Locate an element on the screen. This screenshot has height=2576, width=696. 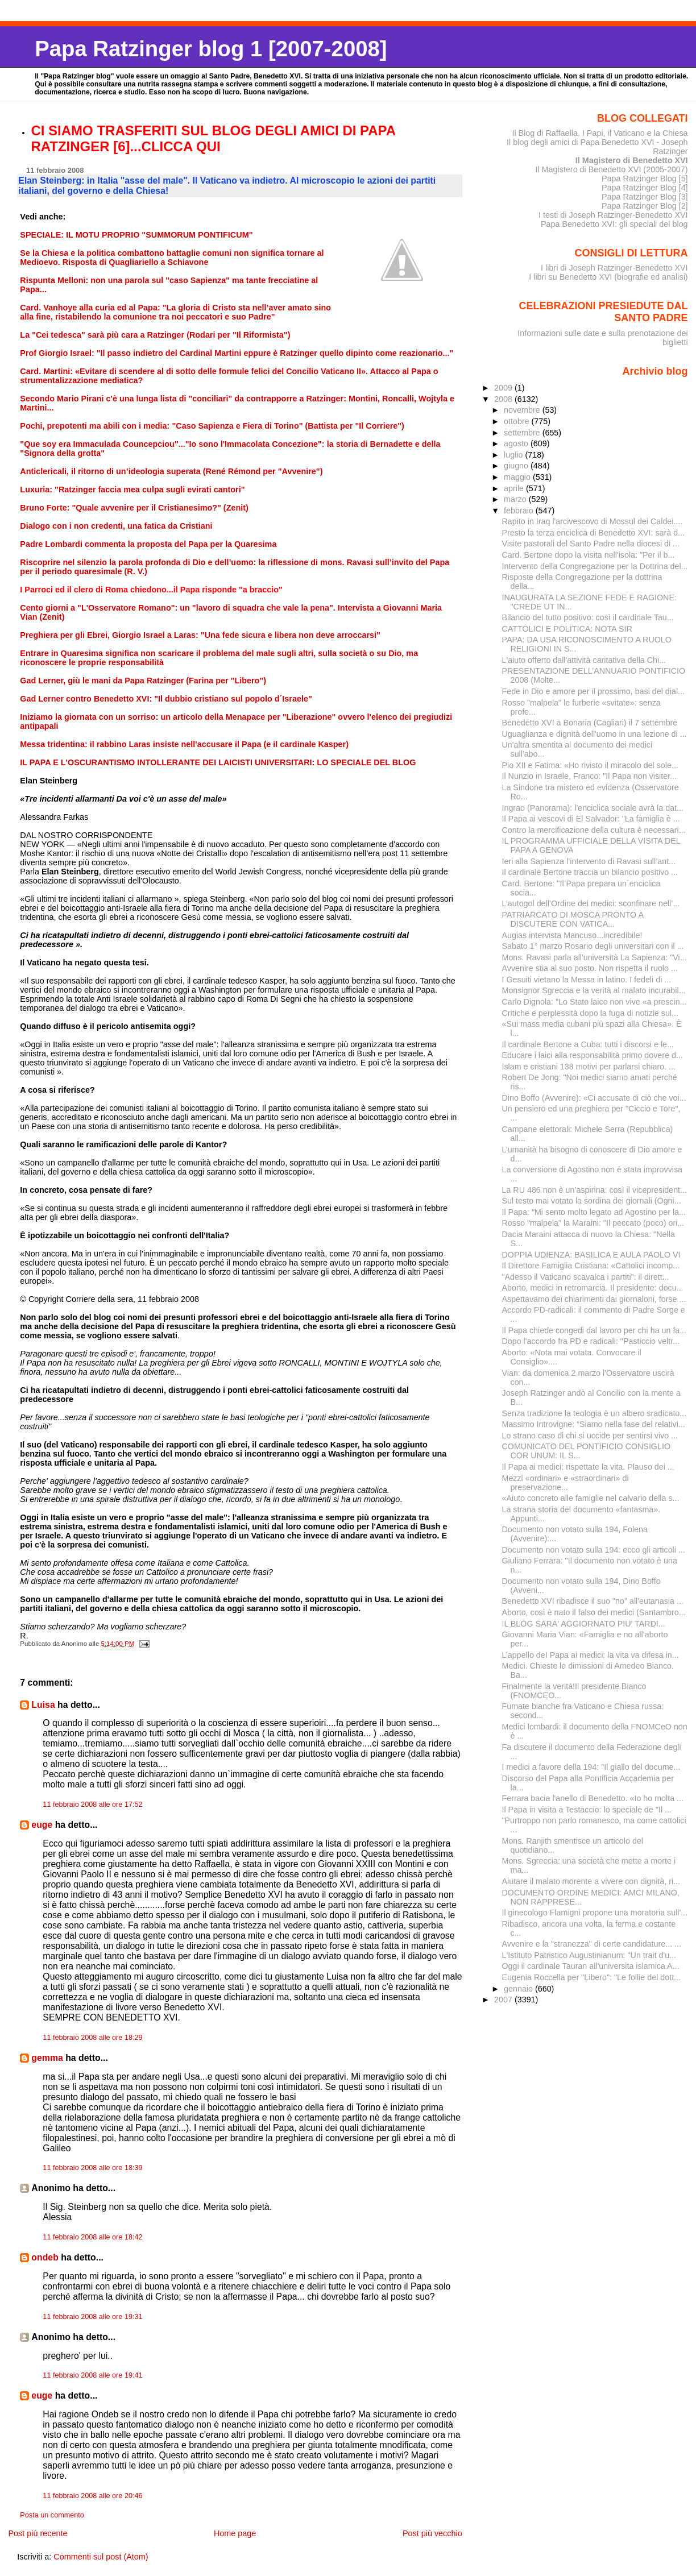
Bilancio del tutto positivo: così il cardinale Tau... is located at coordinates (588, 617).